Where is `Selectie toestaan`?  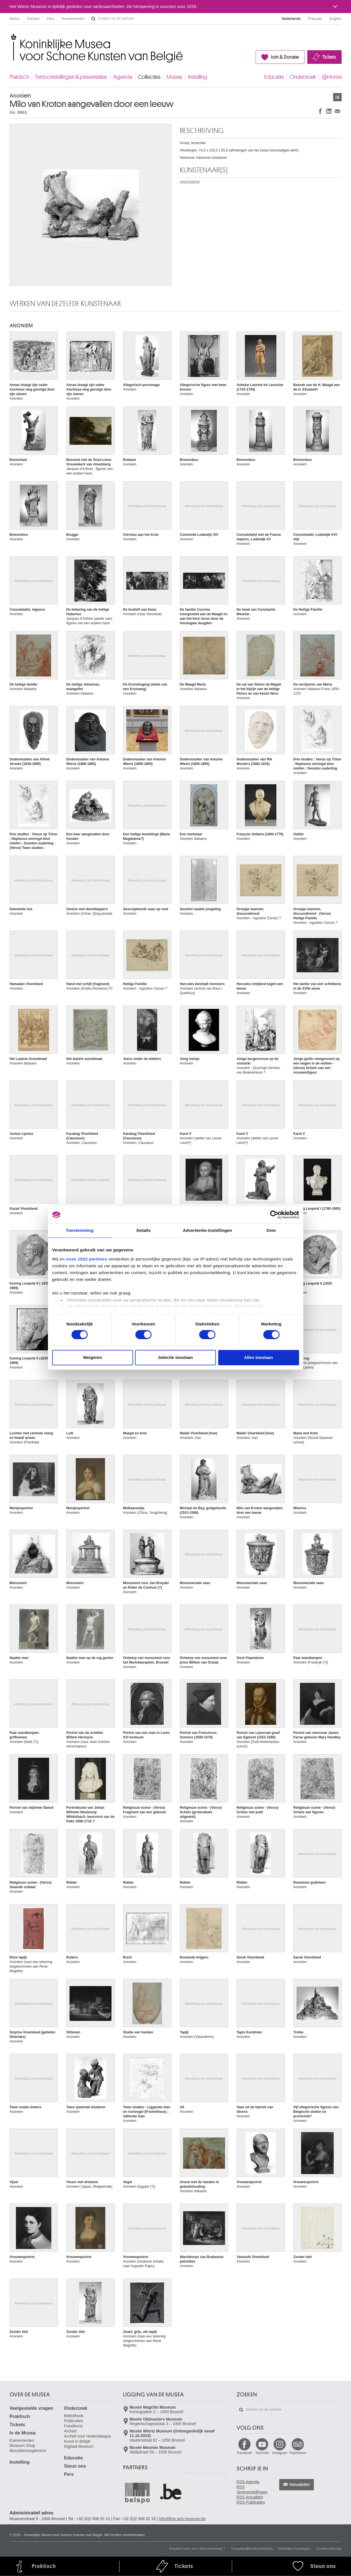
Selectie toestaan is located at coordinates (175, 1357).